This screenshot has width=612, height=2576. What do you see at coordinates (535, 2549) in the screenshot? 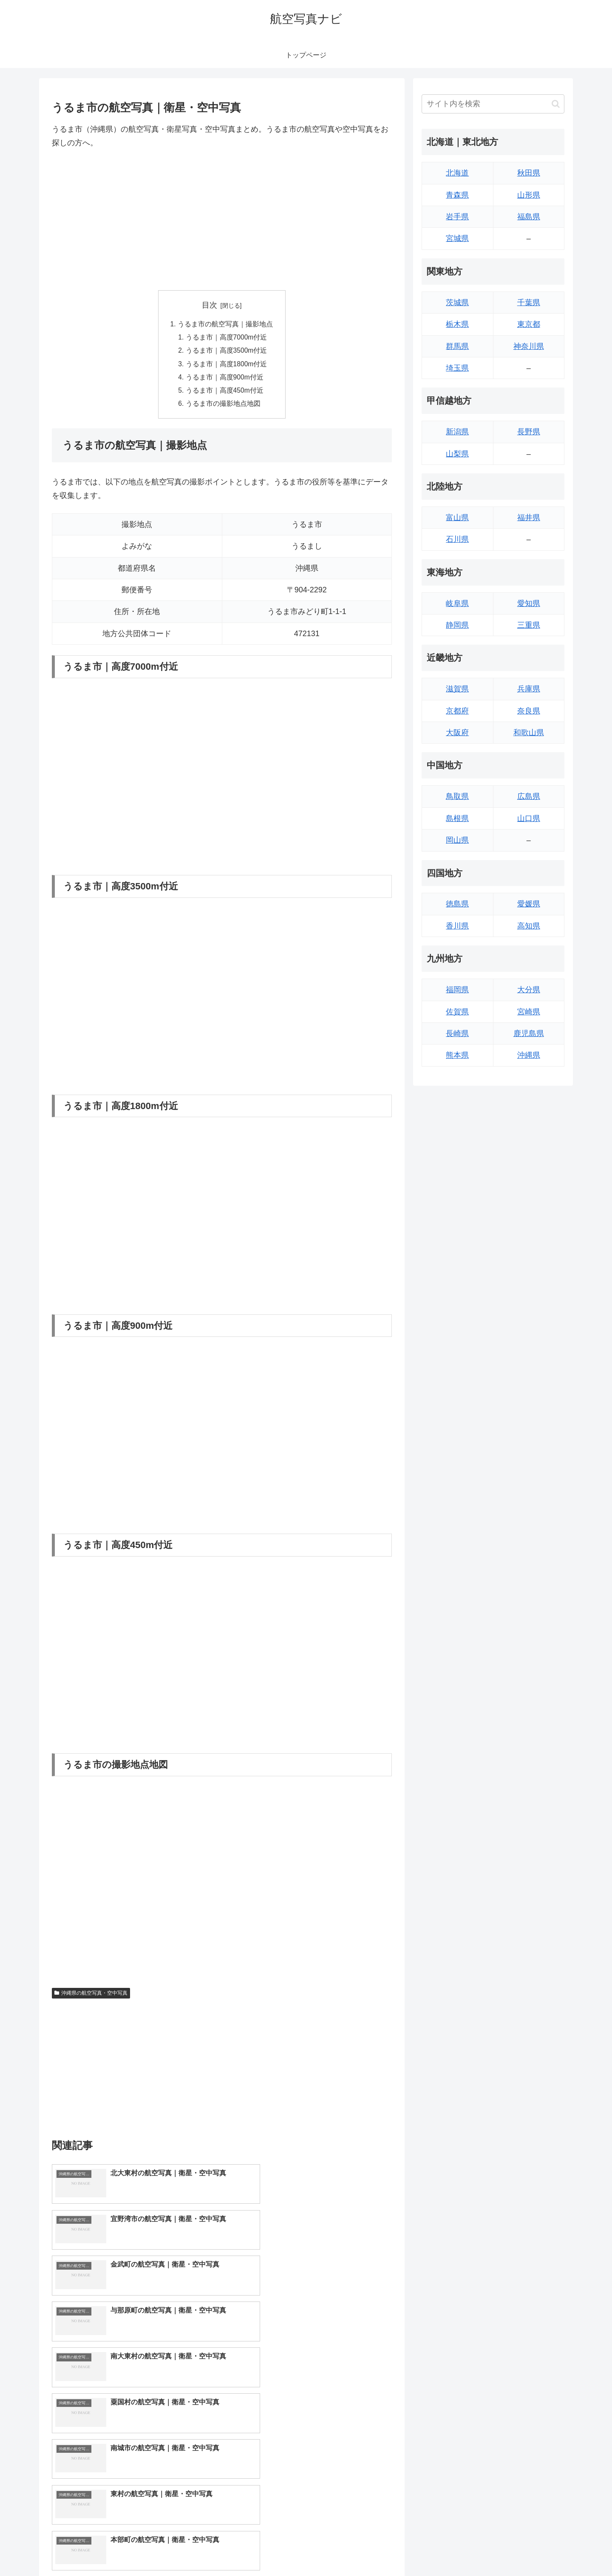
I see `プライバシーポリシー` at bounding box center [535, 2549].